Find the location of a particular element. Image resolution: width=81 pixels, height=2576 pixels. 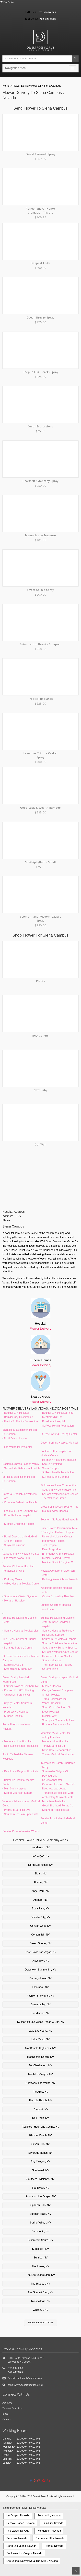

Amber Hospice is located at coordinates (13, 1540).